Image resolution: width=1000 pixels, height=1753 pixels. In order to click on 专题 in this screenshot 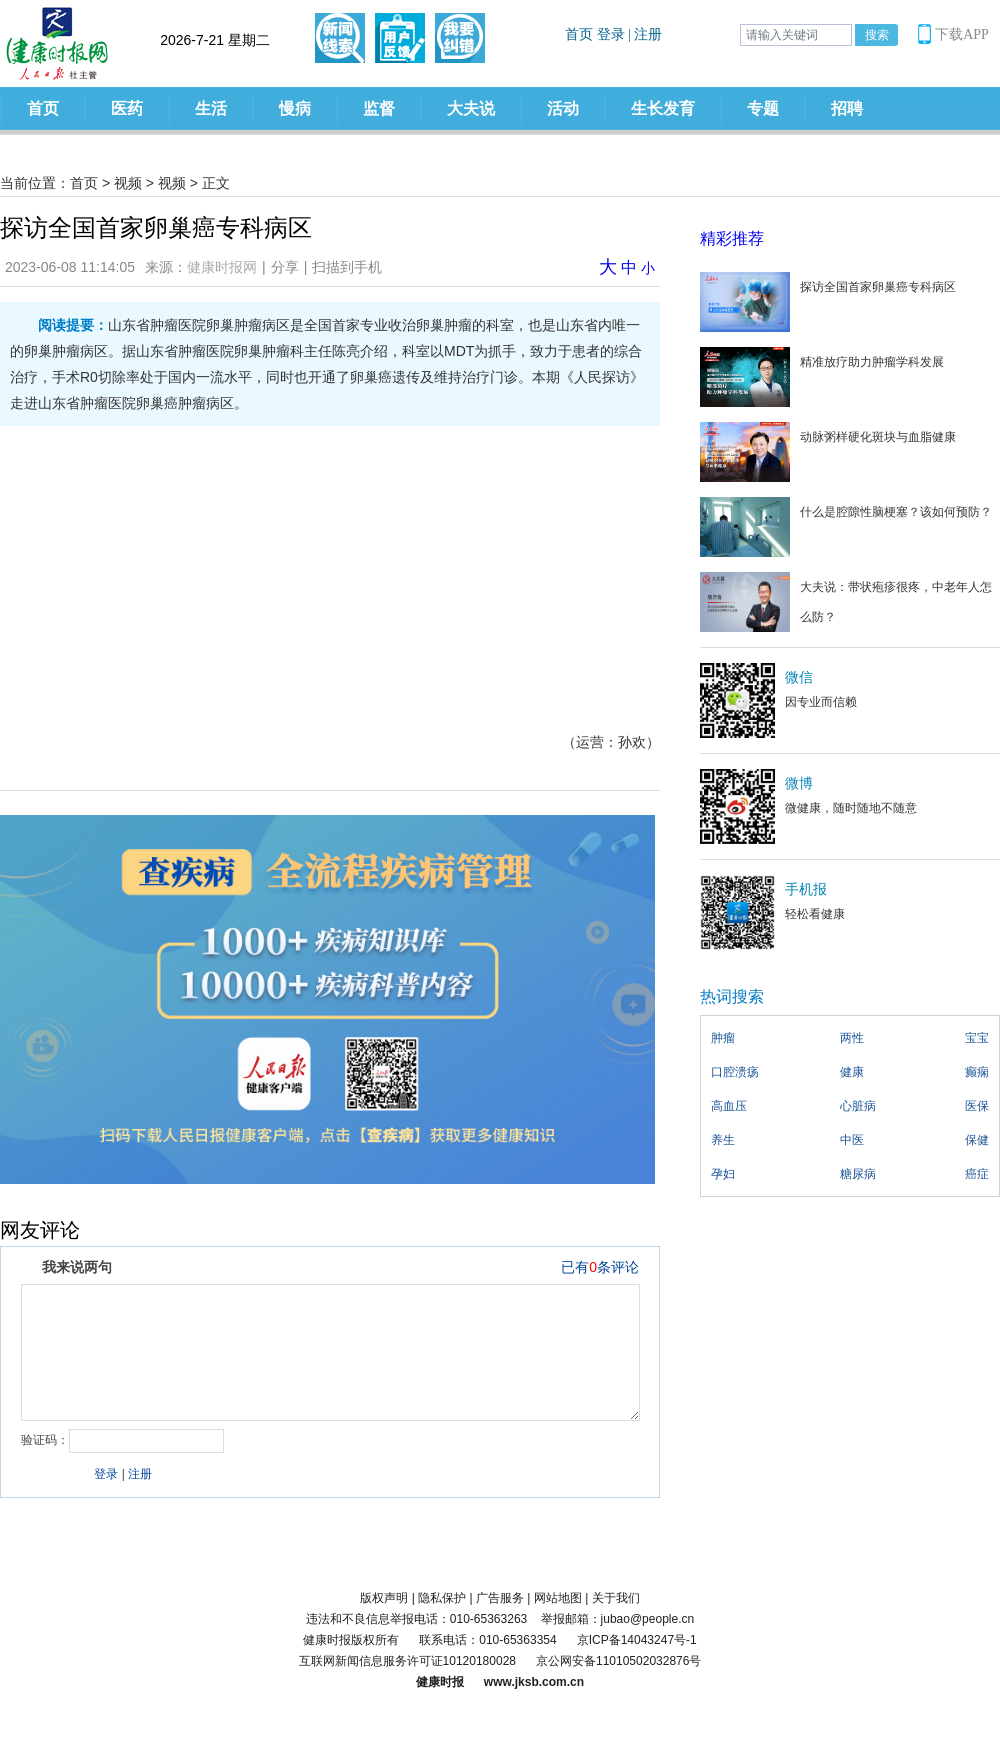, I will do `click(763, 108)`.